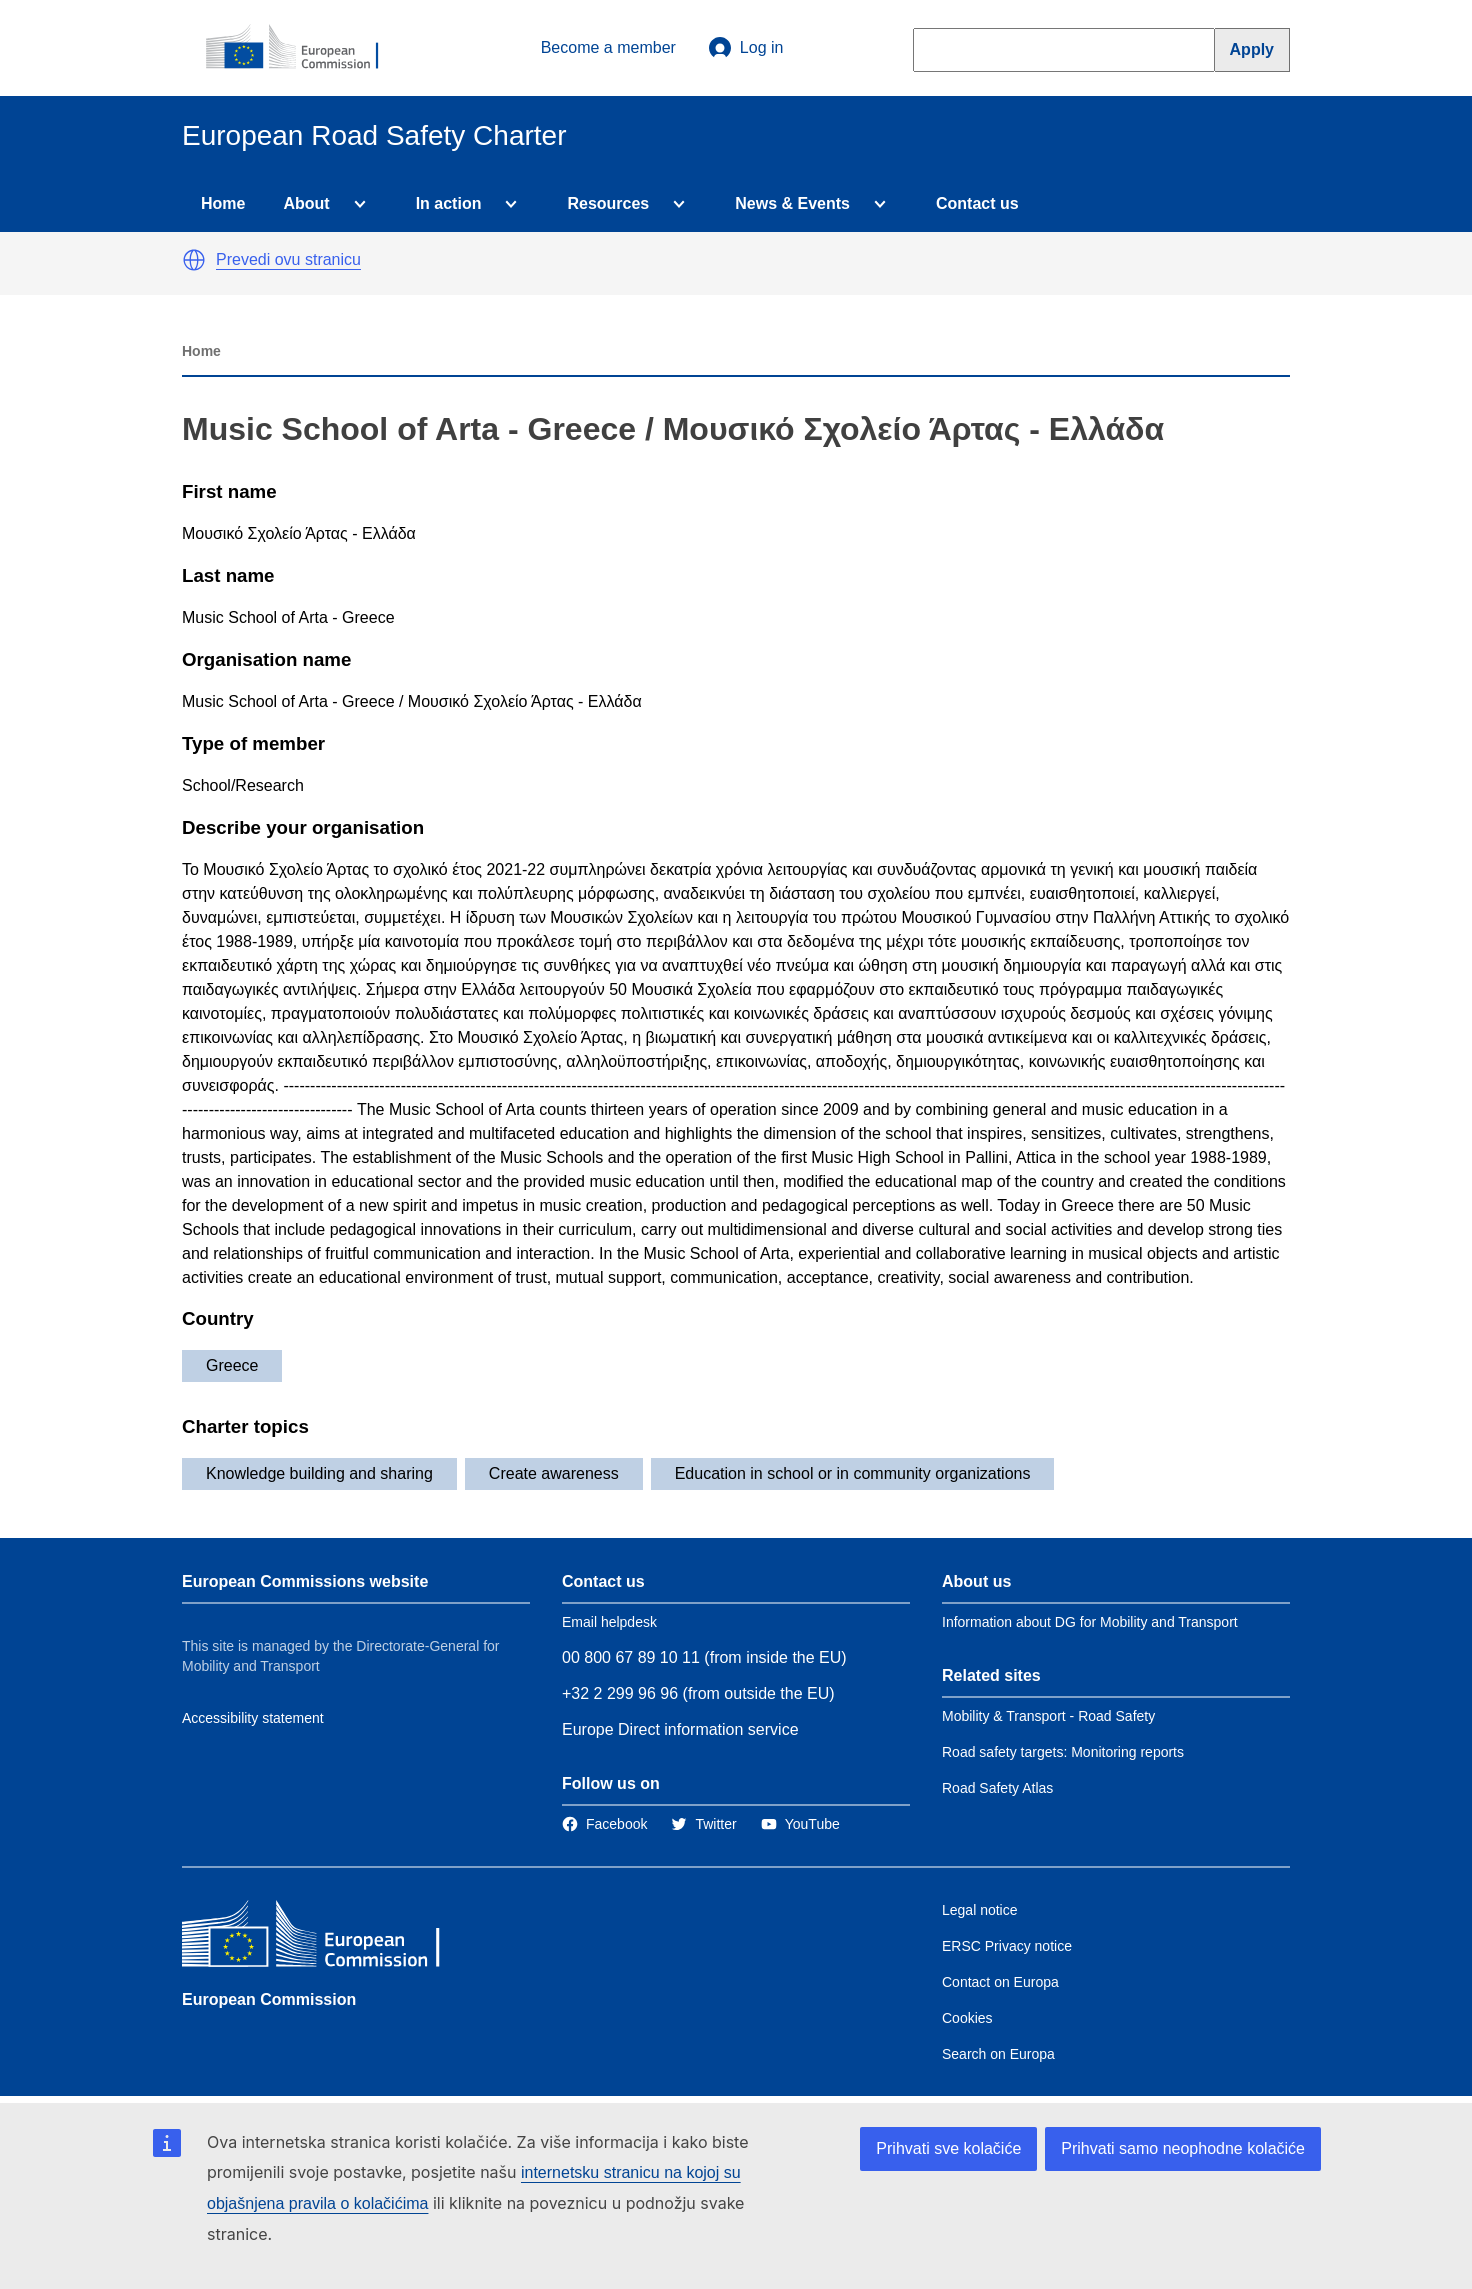 The width and height of the screenshot is (1472, 2289). I want to click on Home, so click(223, 203).